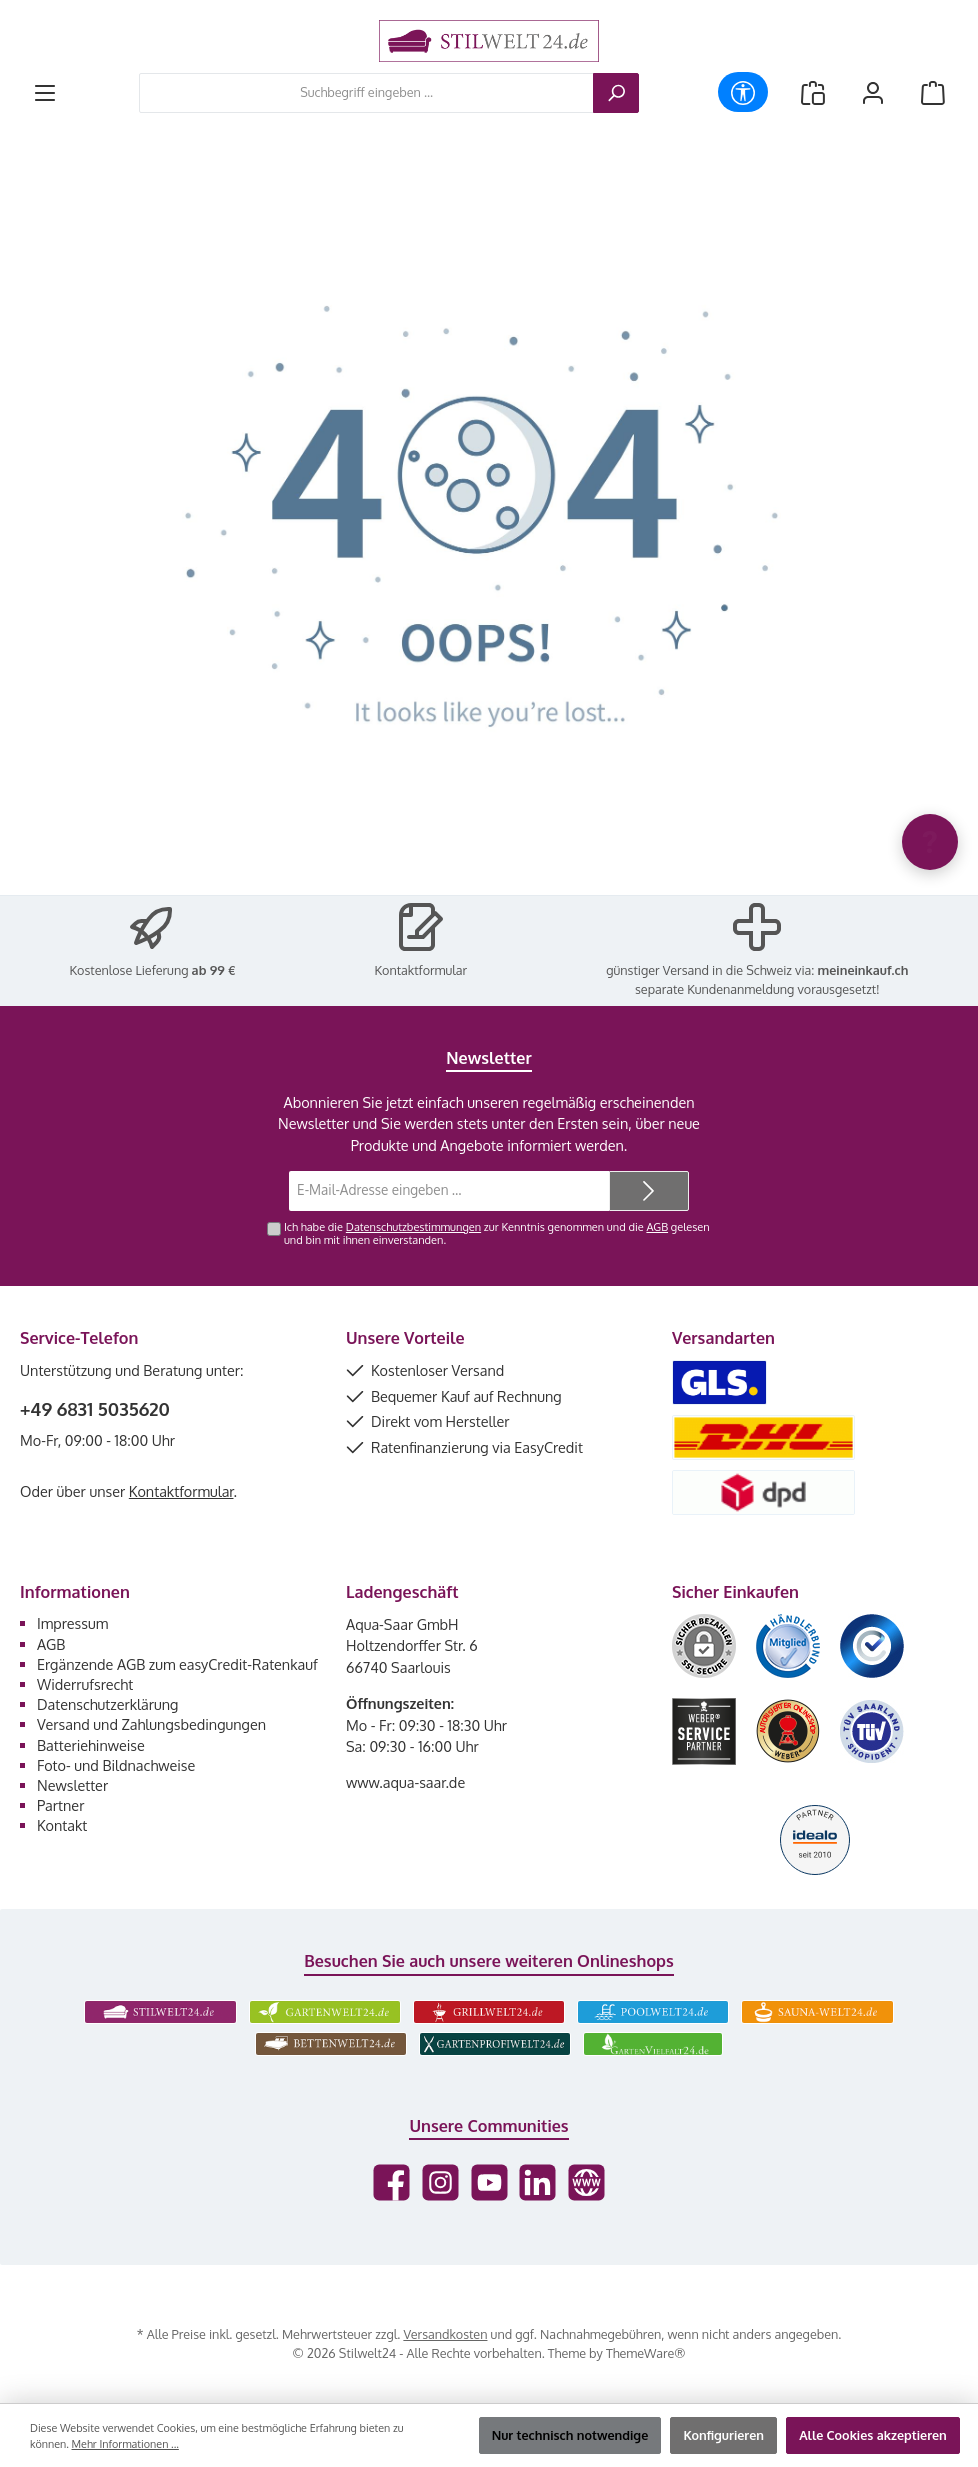  What do you see at coordinates (743, 92) in the screenshot?
I see `[Werkzeugleiste anzeigen]` at bounding box center [743, 92].